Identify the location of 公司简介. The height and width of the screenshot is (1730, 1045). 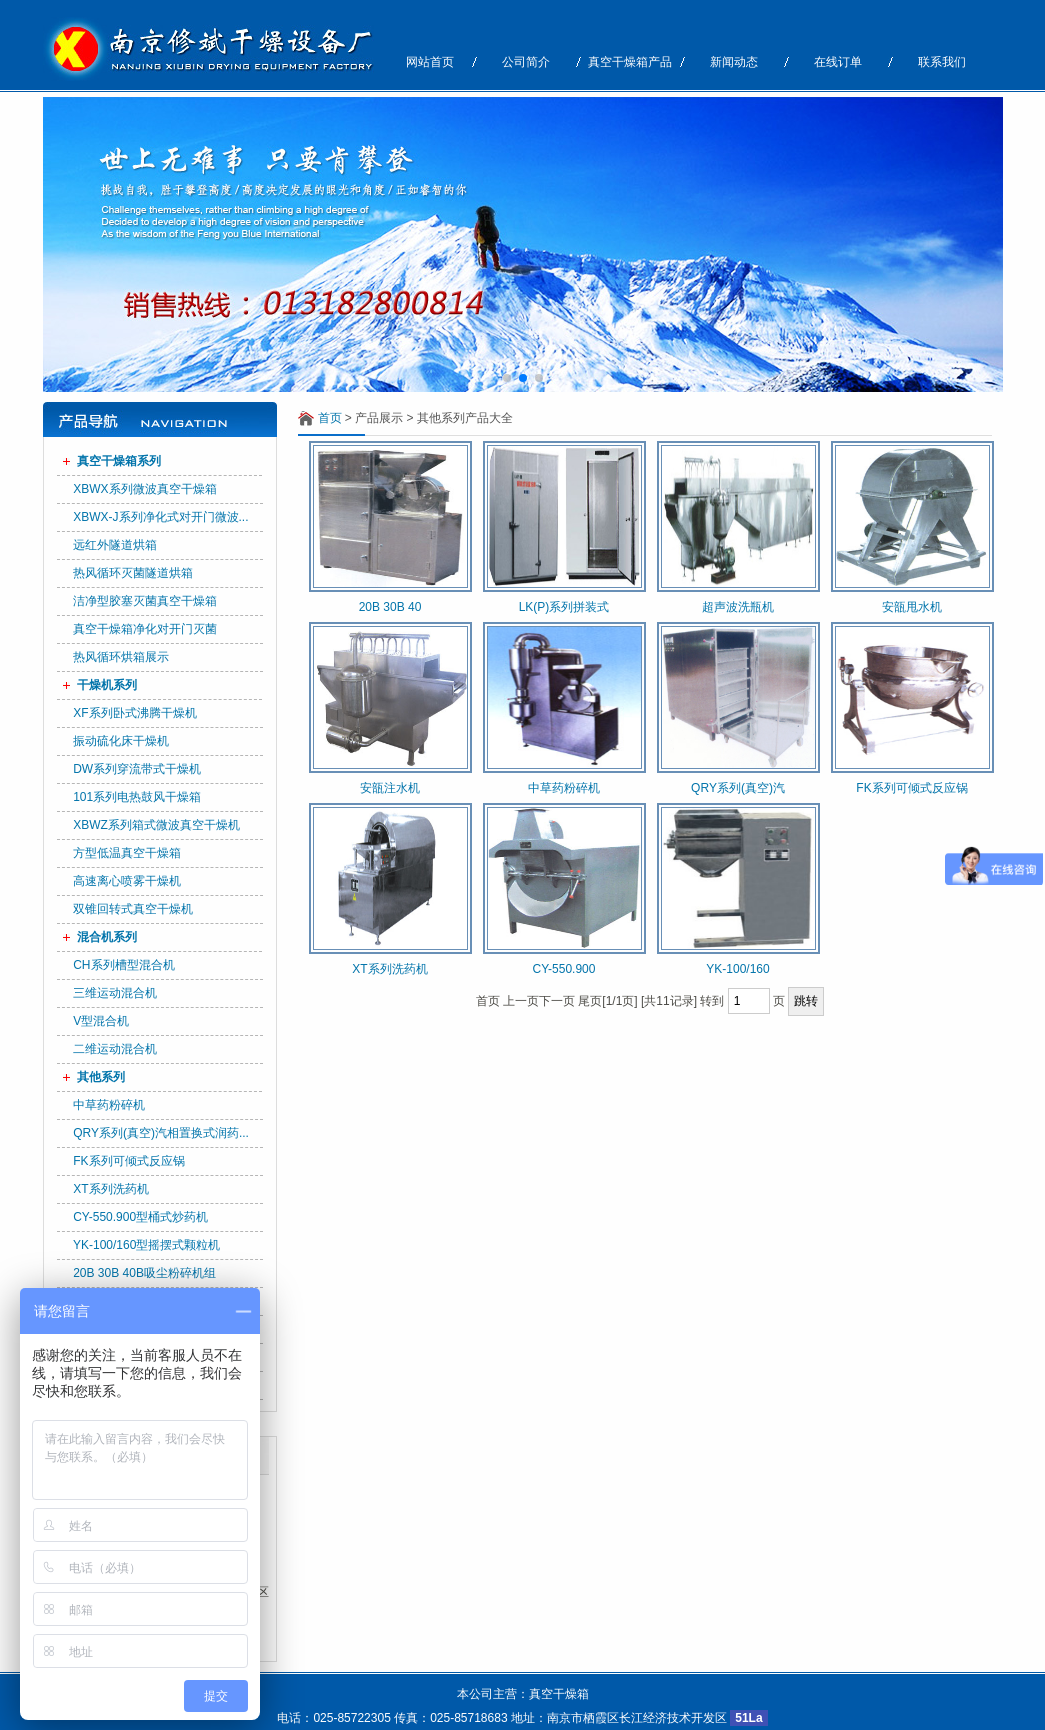
(526, 62).